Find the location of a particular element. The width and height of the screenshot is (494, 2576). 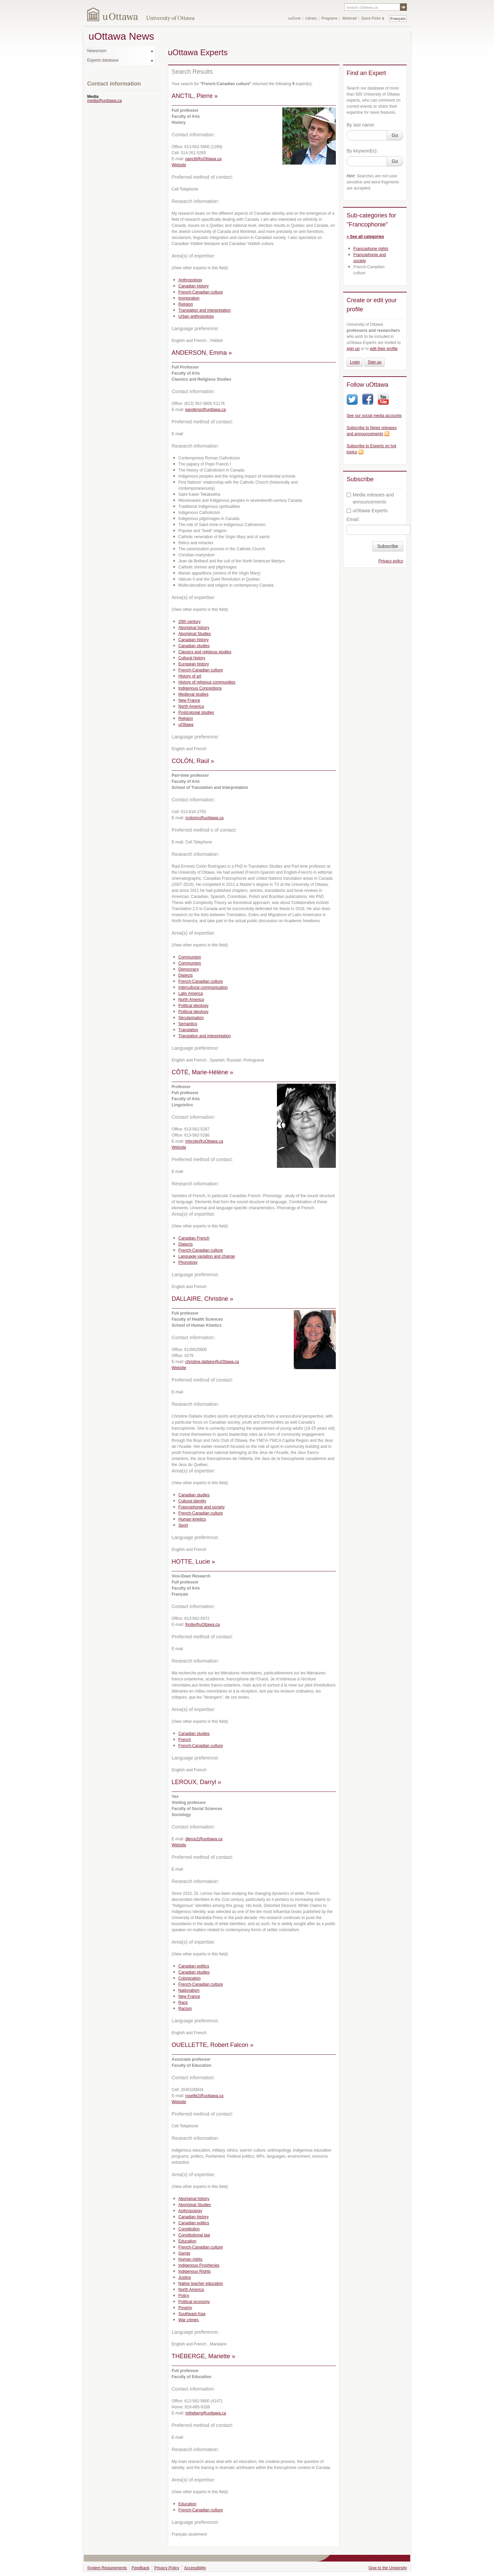

Semantics is located at coordinates (187, 1023).